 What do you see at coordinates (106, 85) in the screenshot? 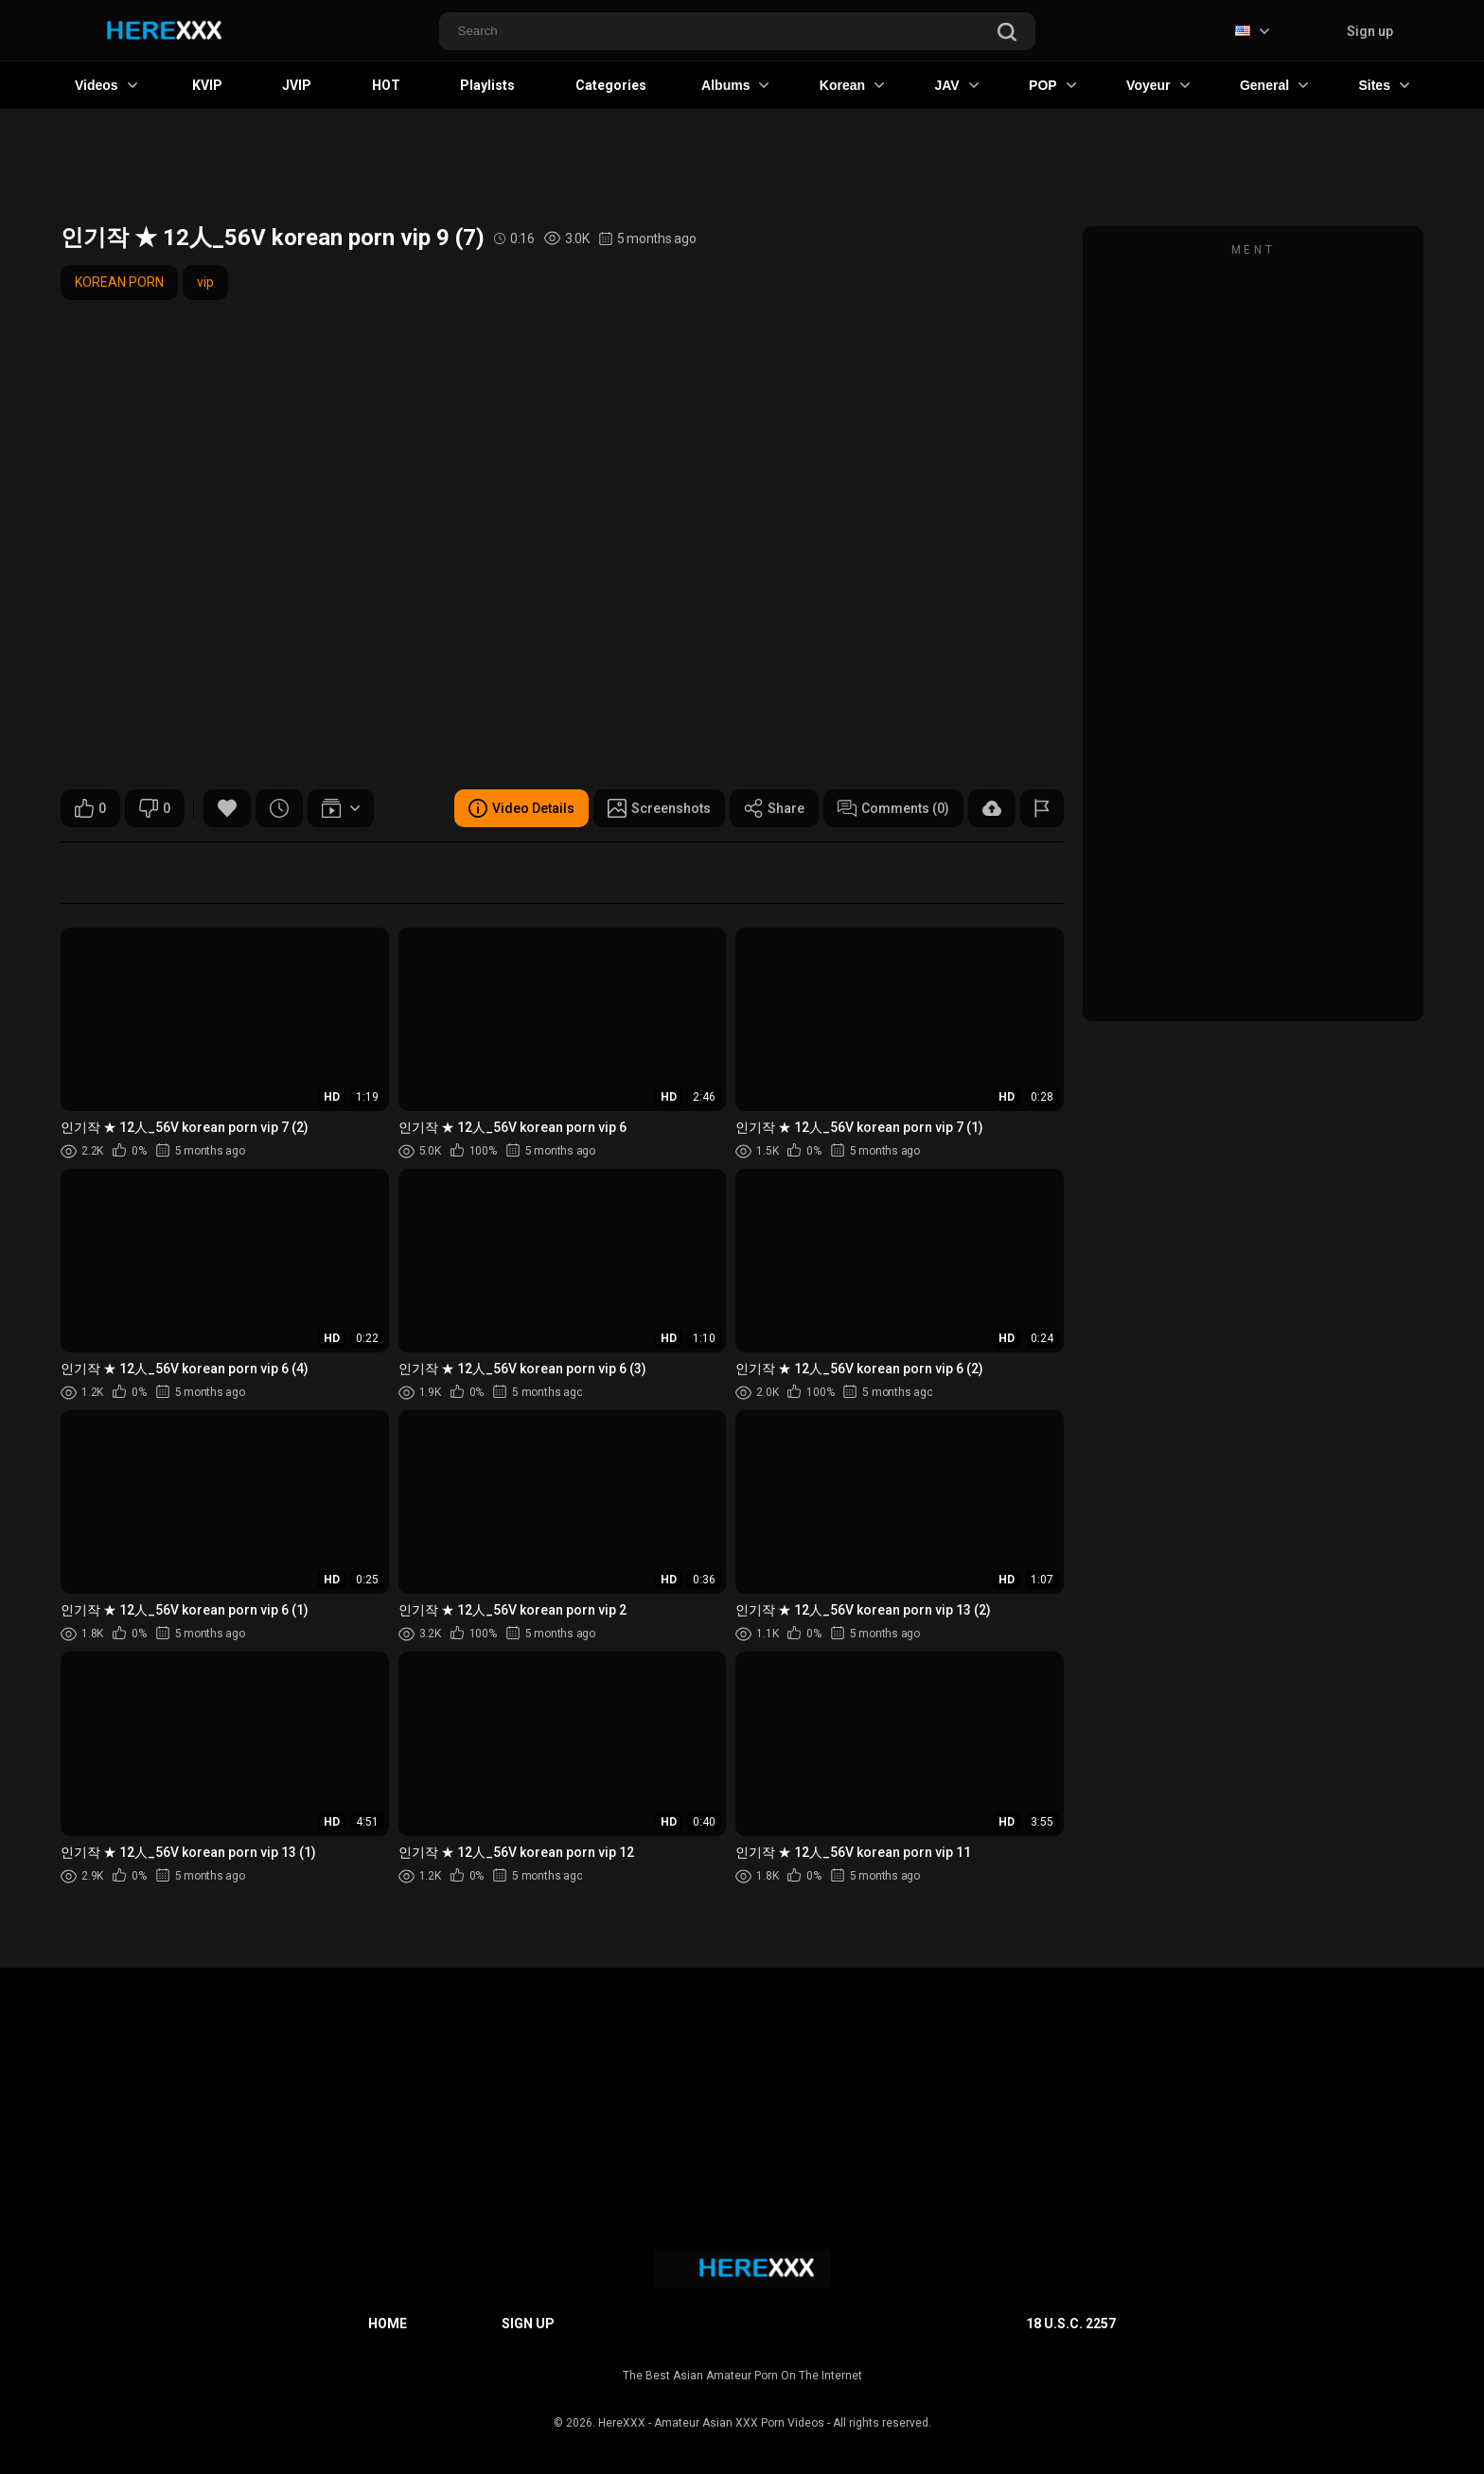
I see `Videos [button]` at bounding box center [106, 85].